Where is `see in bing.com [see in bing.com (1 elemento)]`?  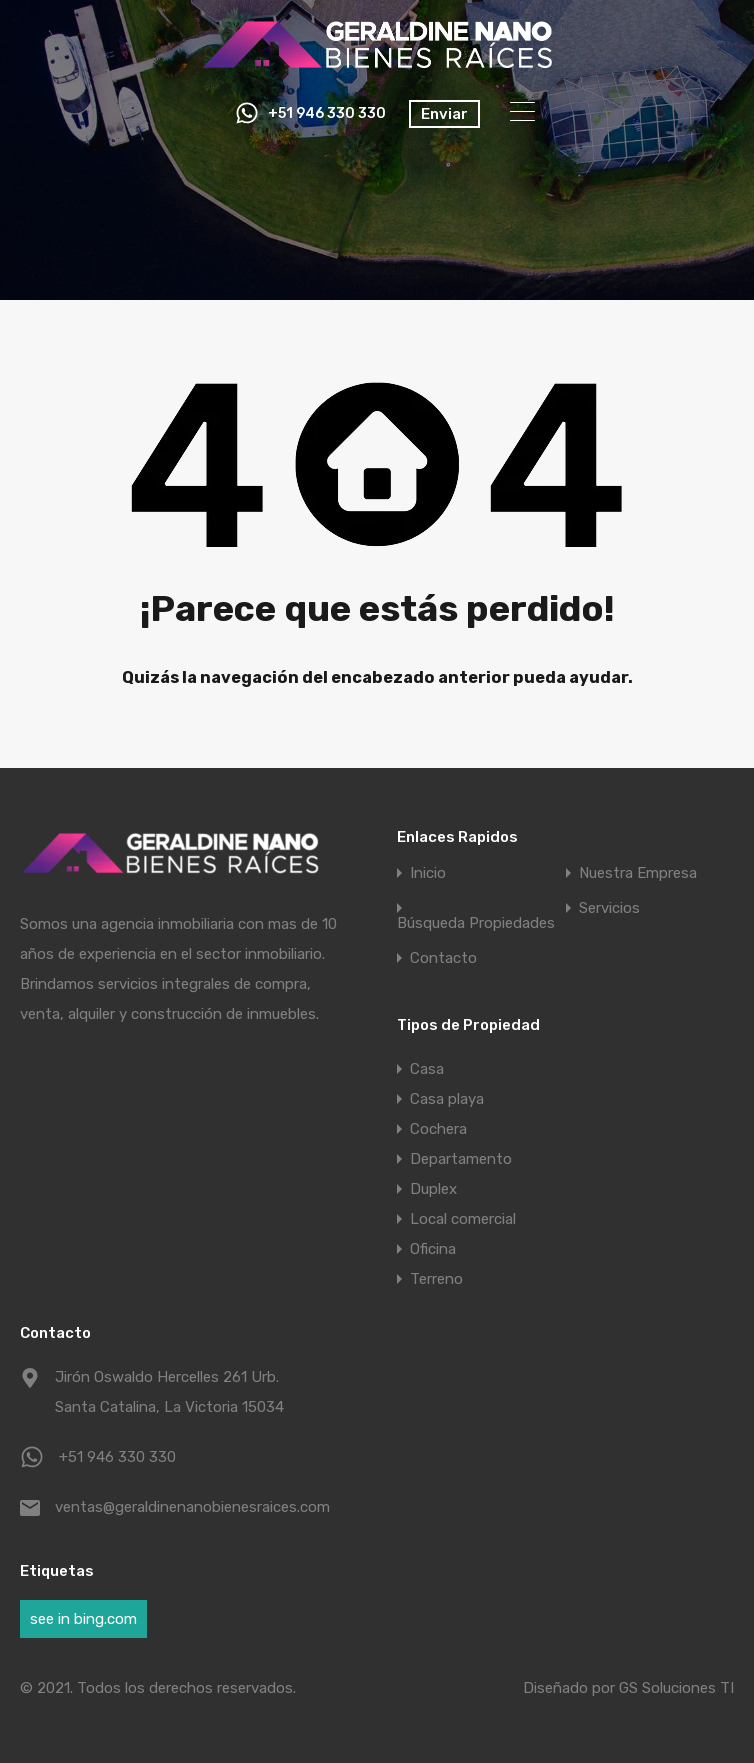
see in bing.com [see in bing.com (1 elemento)] is located at coordinates (83, 1619).